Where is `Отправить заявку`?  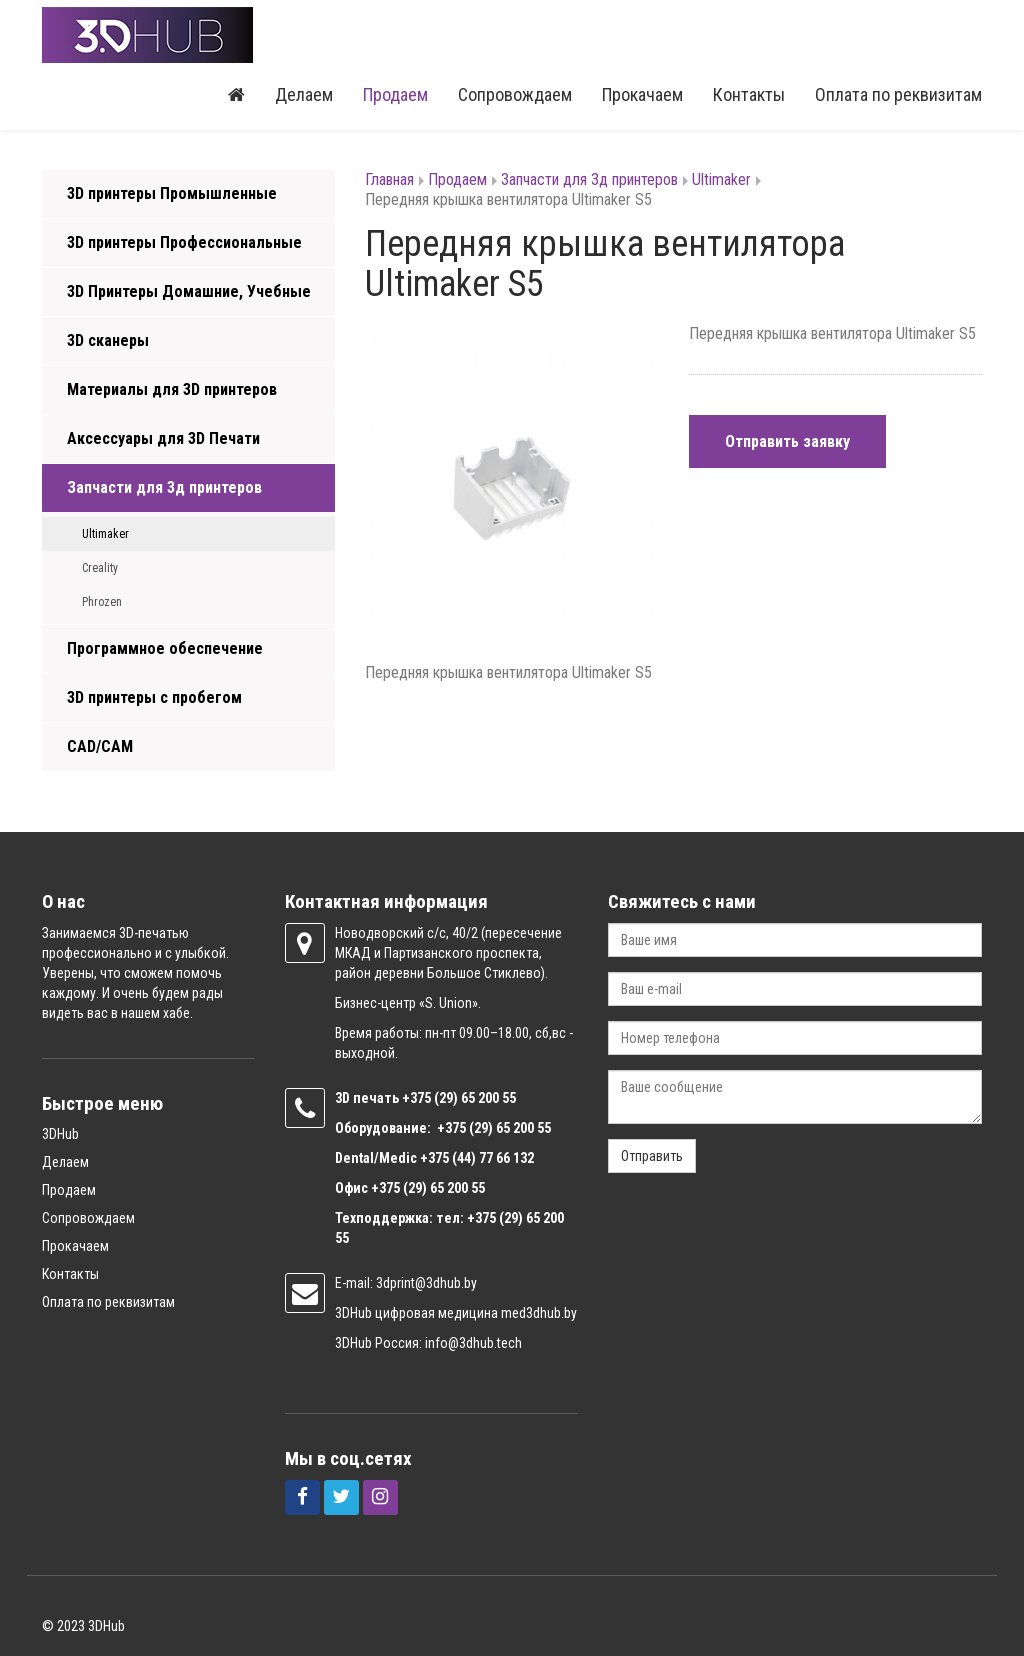 Отправить заявку is located at coordinates (787, 441).